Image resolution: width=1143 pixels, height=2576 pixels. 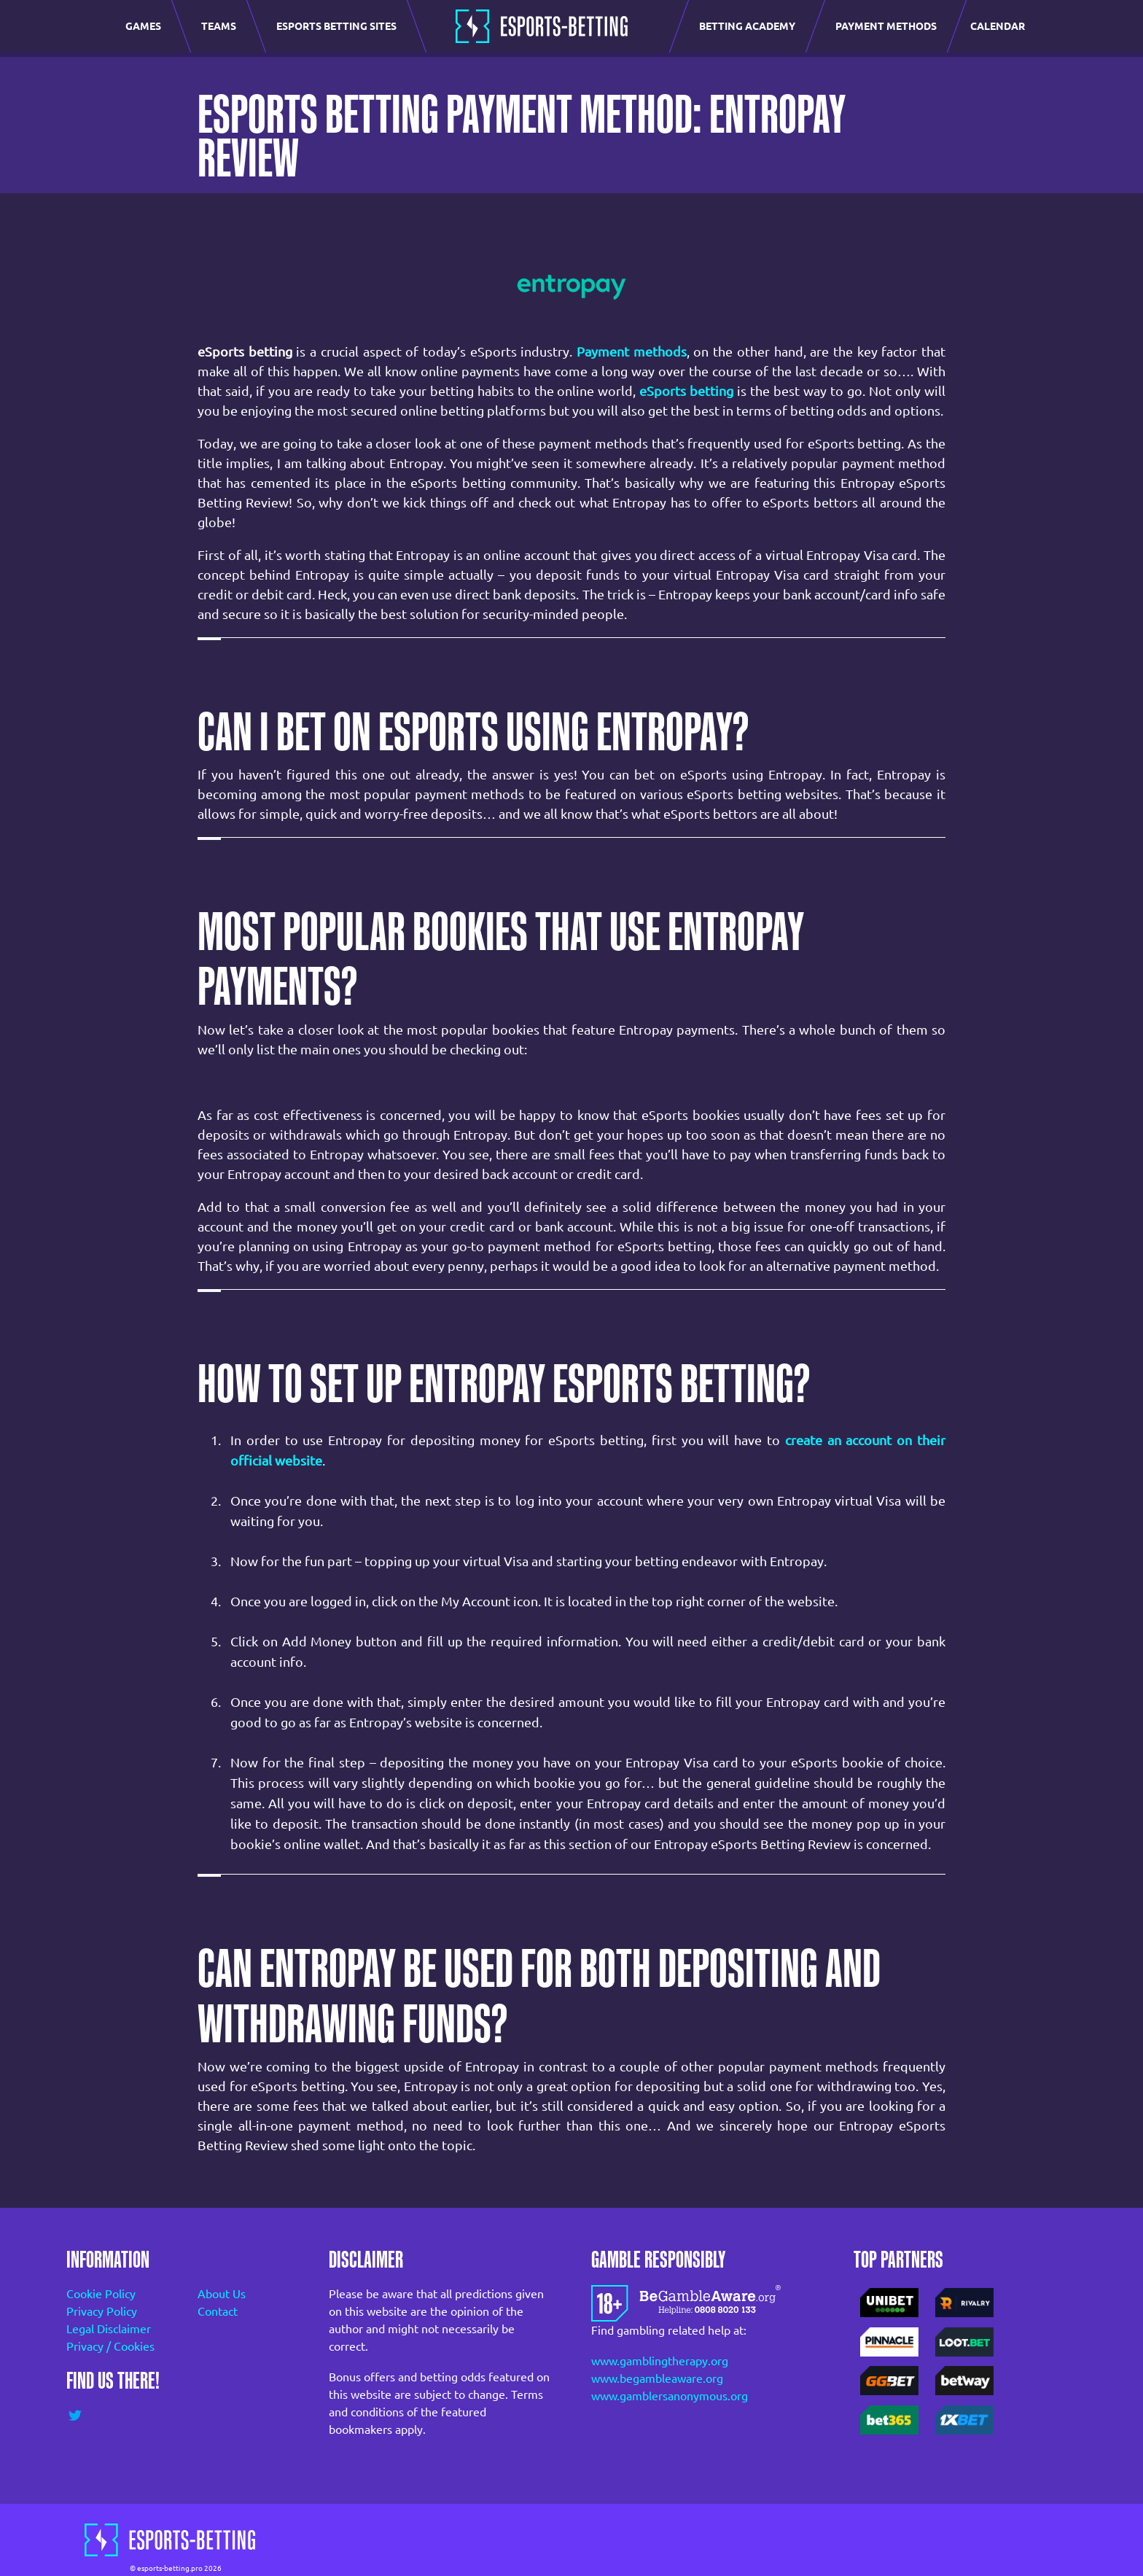 I want to click on Privacy Policy, so click(x=101, y=2311).